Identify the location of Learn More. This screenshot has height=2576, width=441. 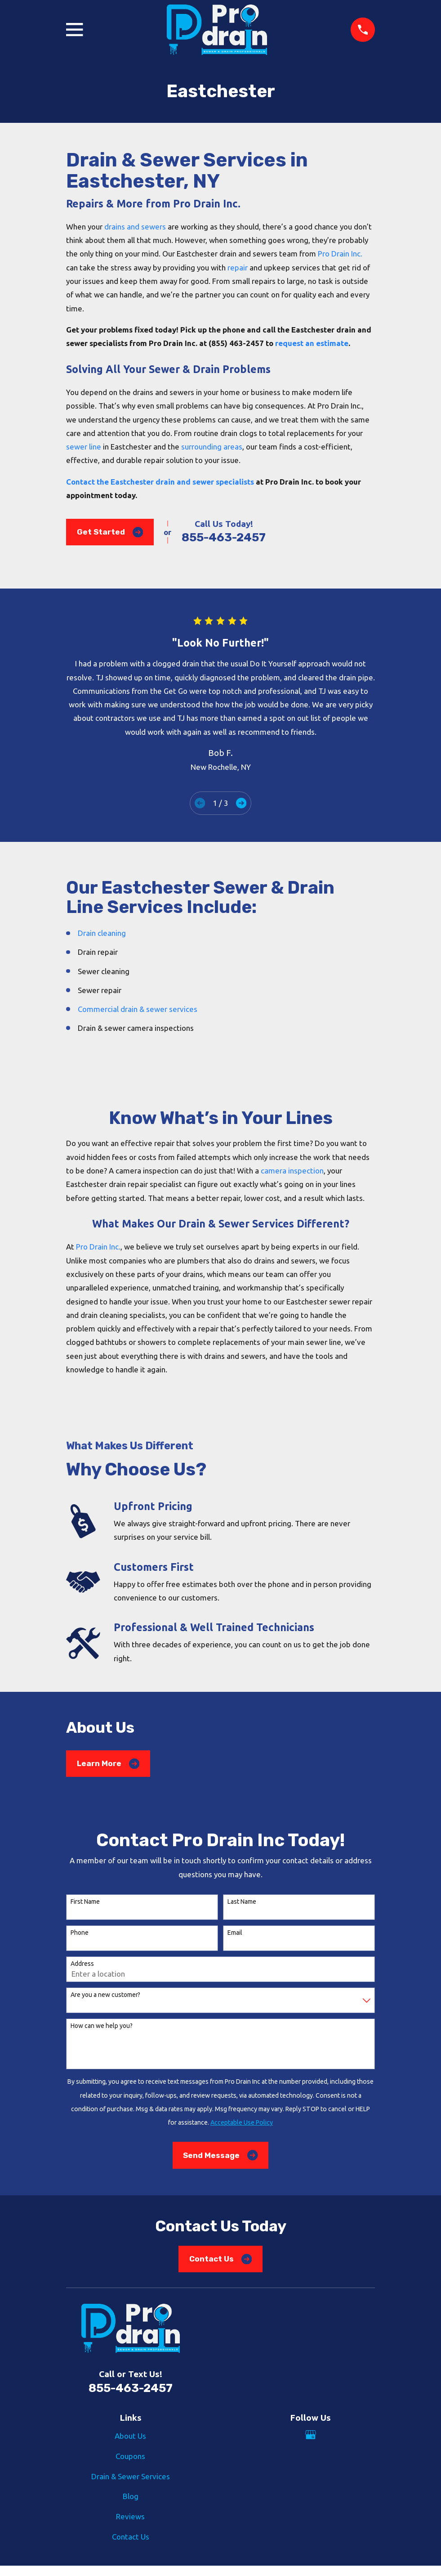
(108, 1763).